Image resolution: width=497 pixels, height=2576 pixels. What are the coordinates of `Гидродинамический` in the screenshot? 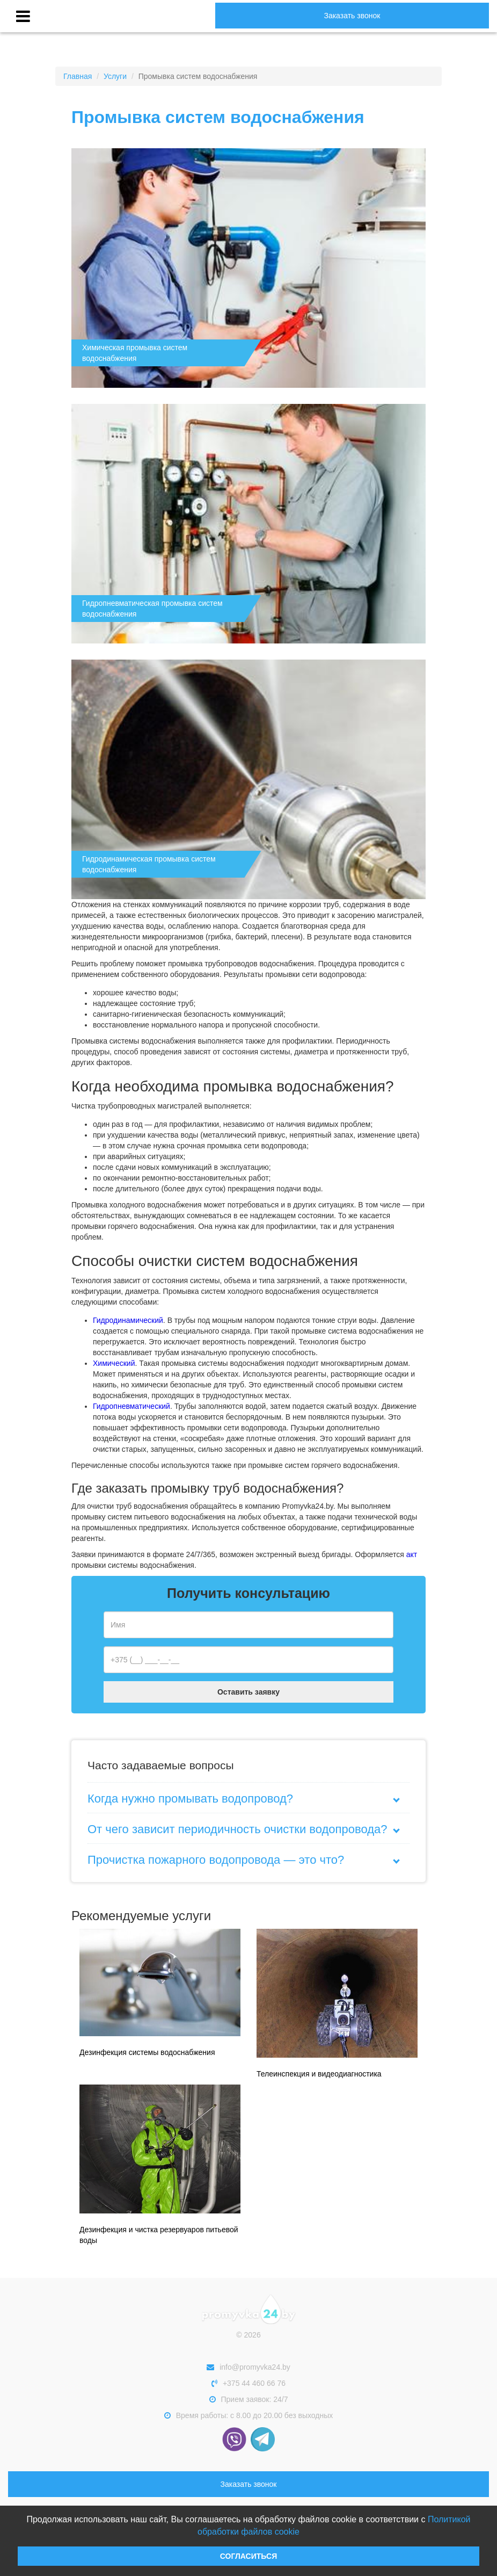 It's located at (128, 1320).